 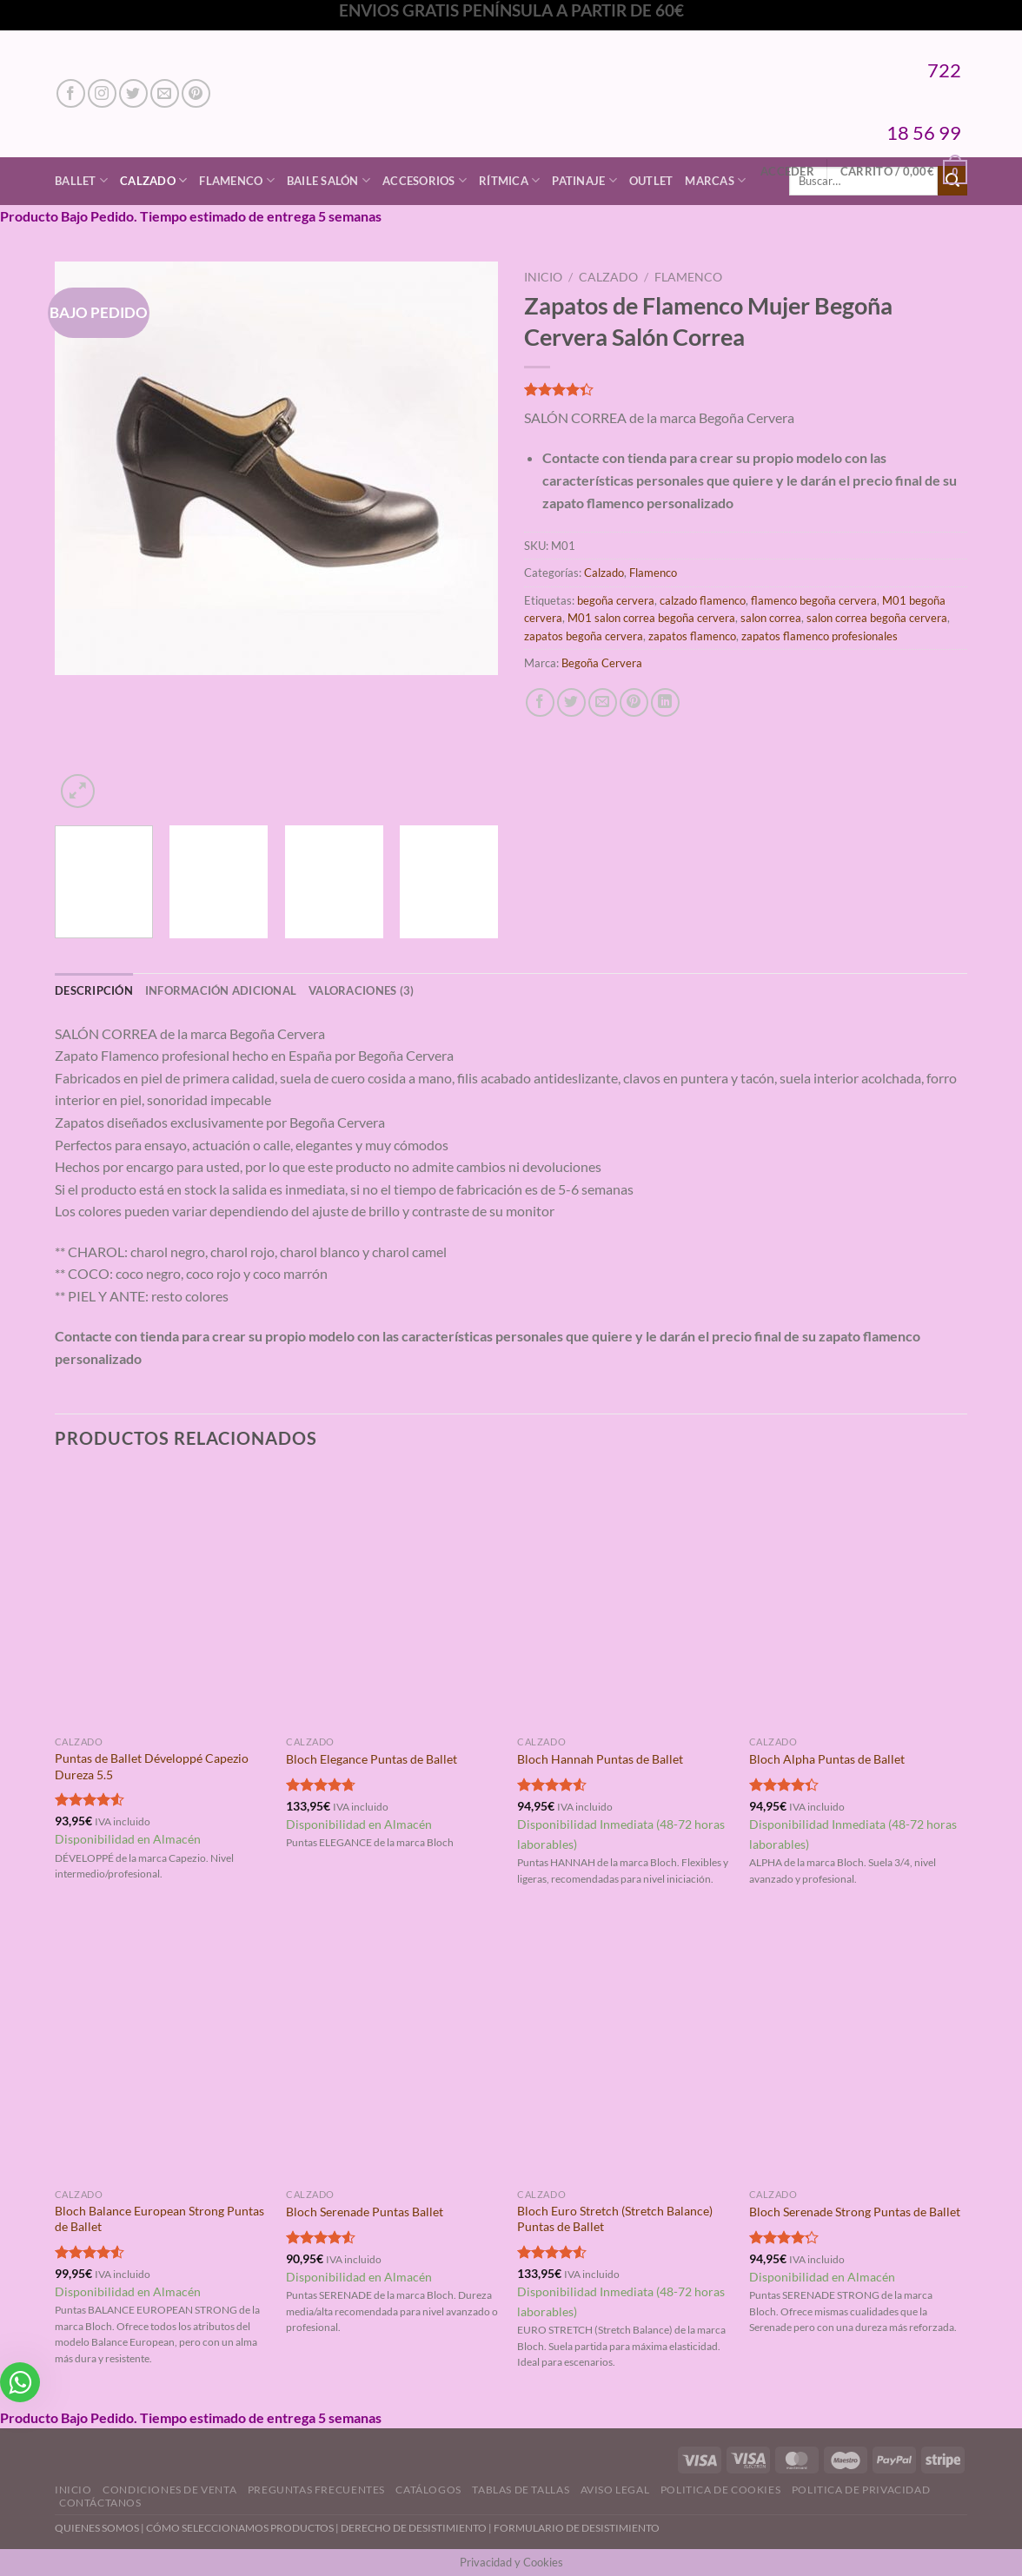 What do you see at coordinates (240, 2527) in the screenshot?
I see `CÓMO SELECCIONAMOS PRODUCTOS` at bounding box center [240, 2527].